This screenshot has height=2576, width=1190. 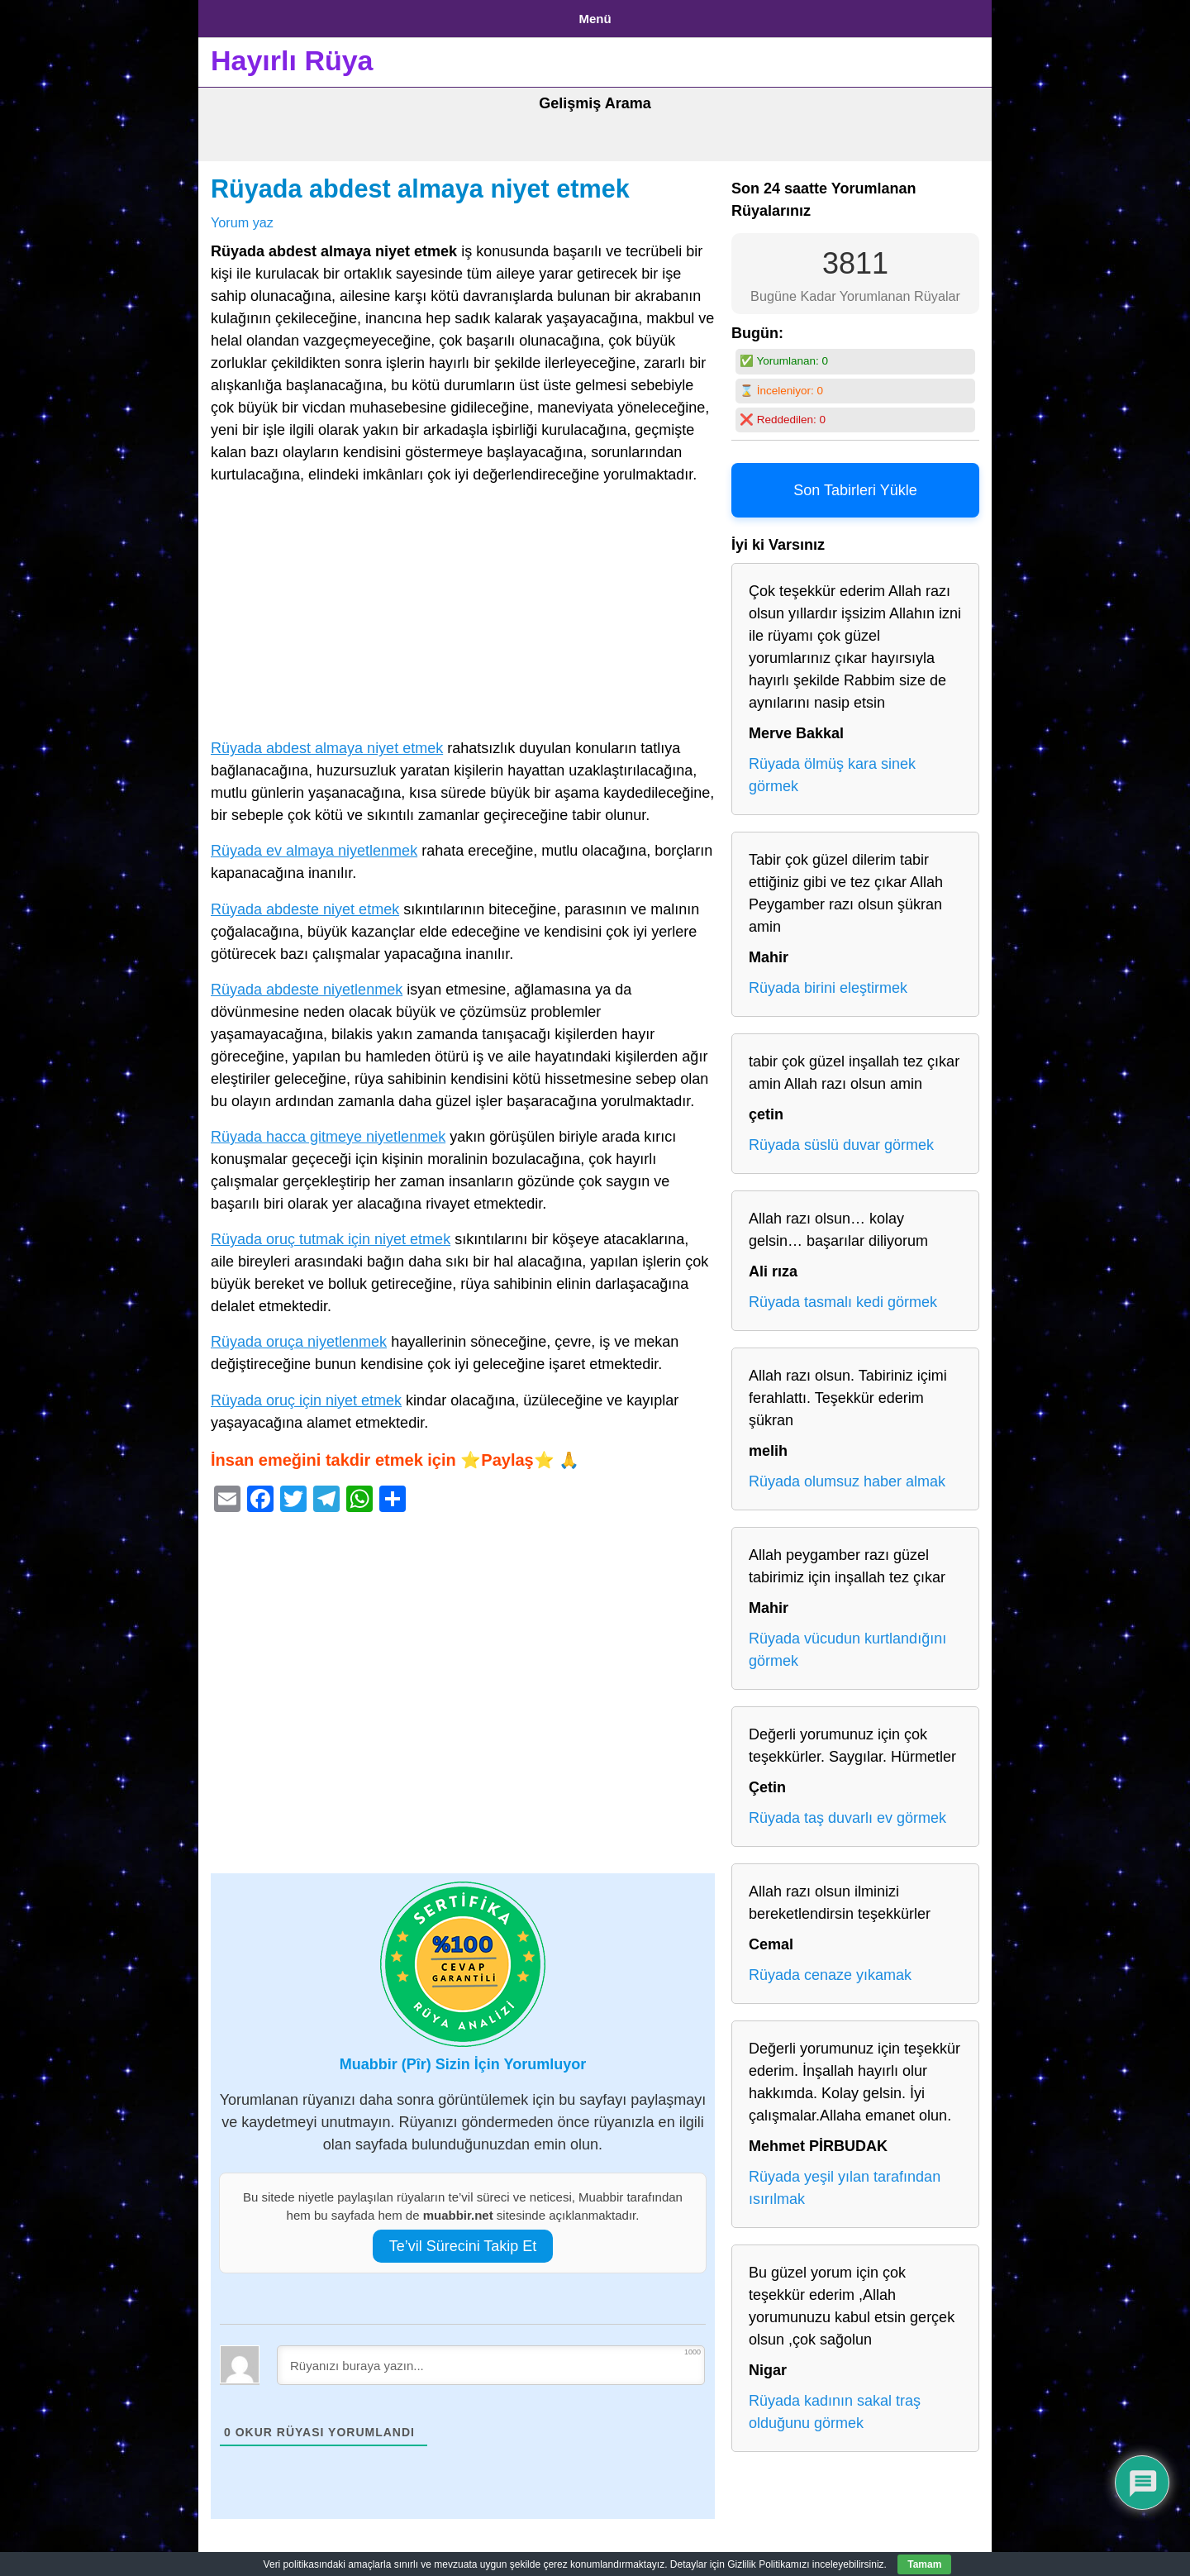 What do you see at coordinates (328, 1130) in the screenshot?
I see `Rüyada hacca gitmeye niyetlenmek` at bounding box center [328, 1130].